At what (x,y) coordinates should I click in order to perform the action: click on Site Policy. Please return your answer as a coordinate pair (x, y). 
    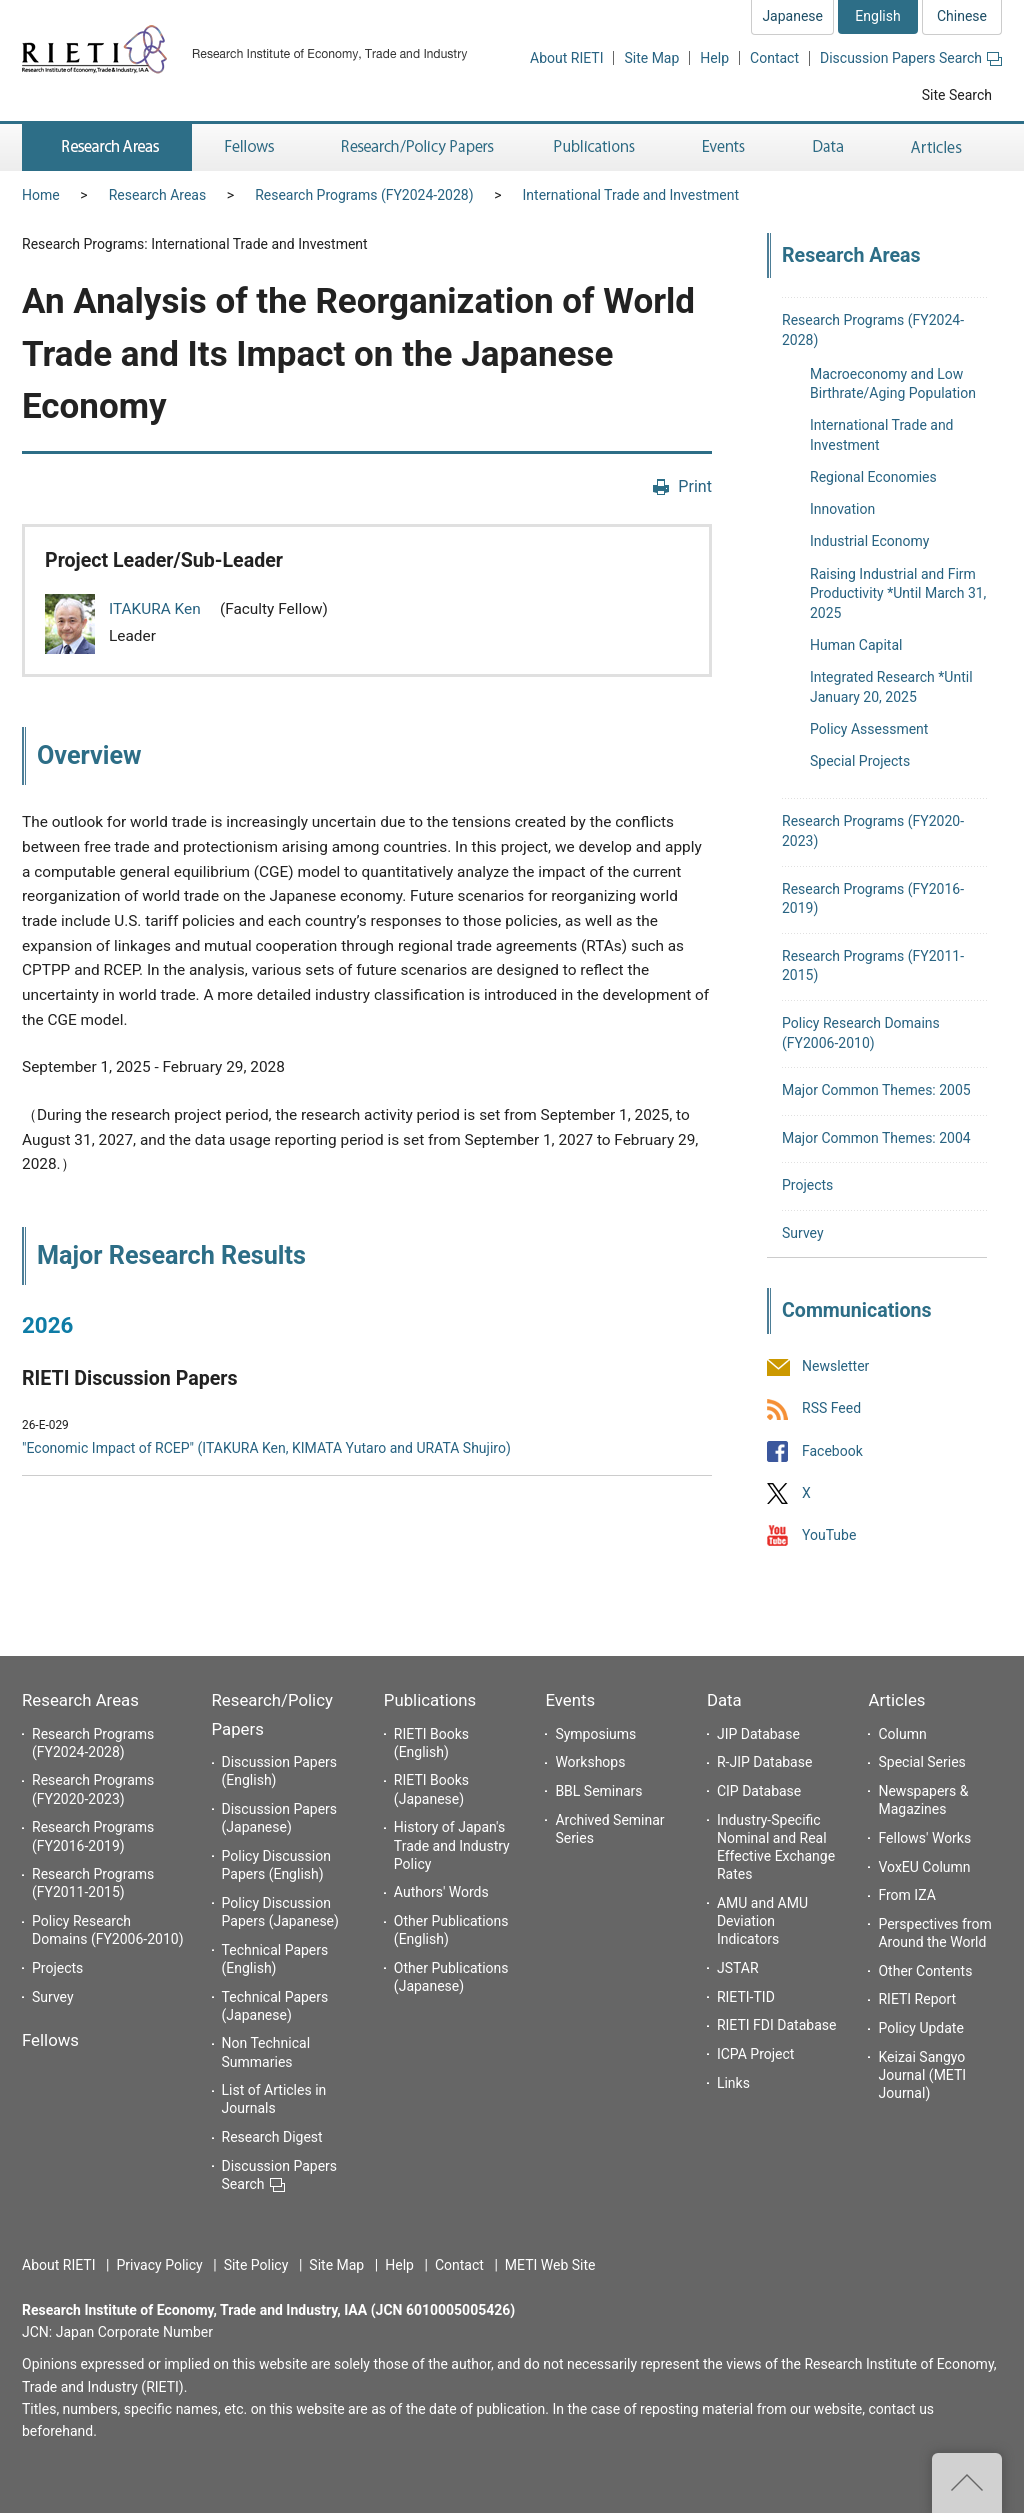
    Looking at the image, I should click on (256, 2265).